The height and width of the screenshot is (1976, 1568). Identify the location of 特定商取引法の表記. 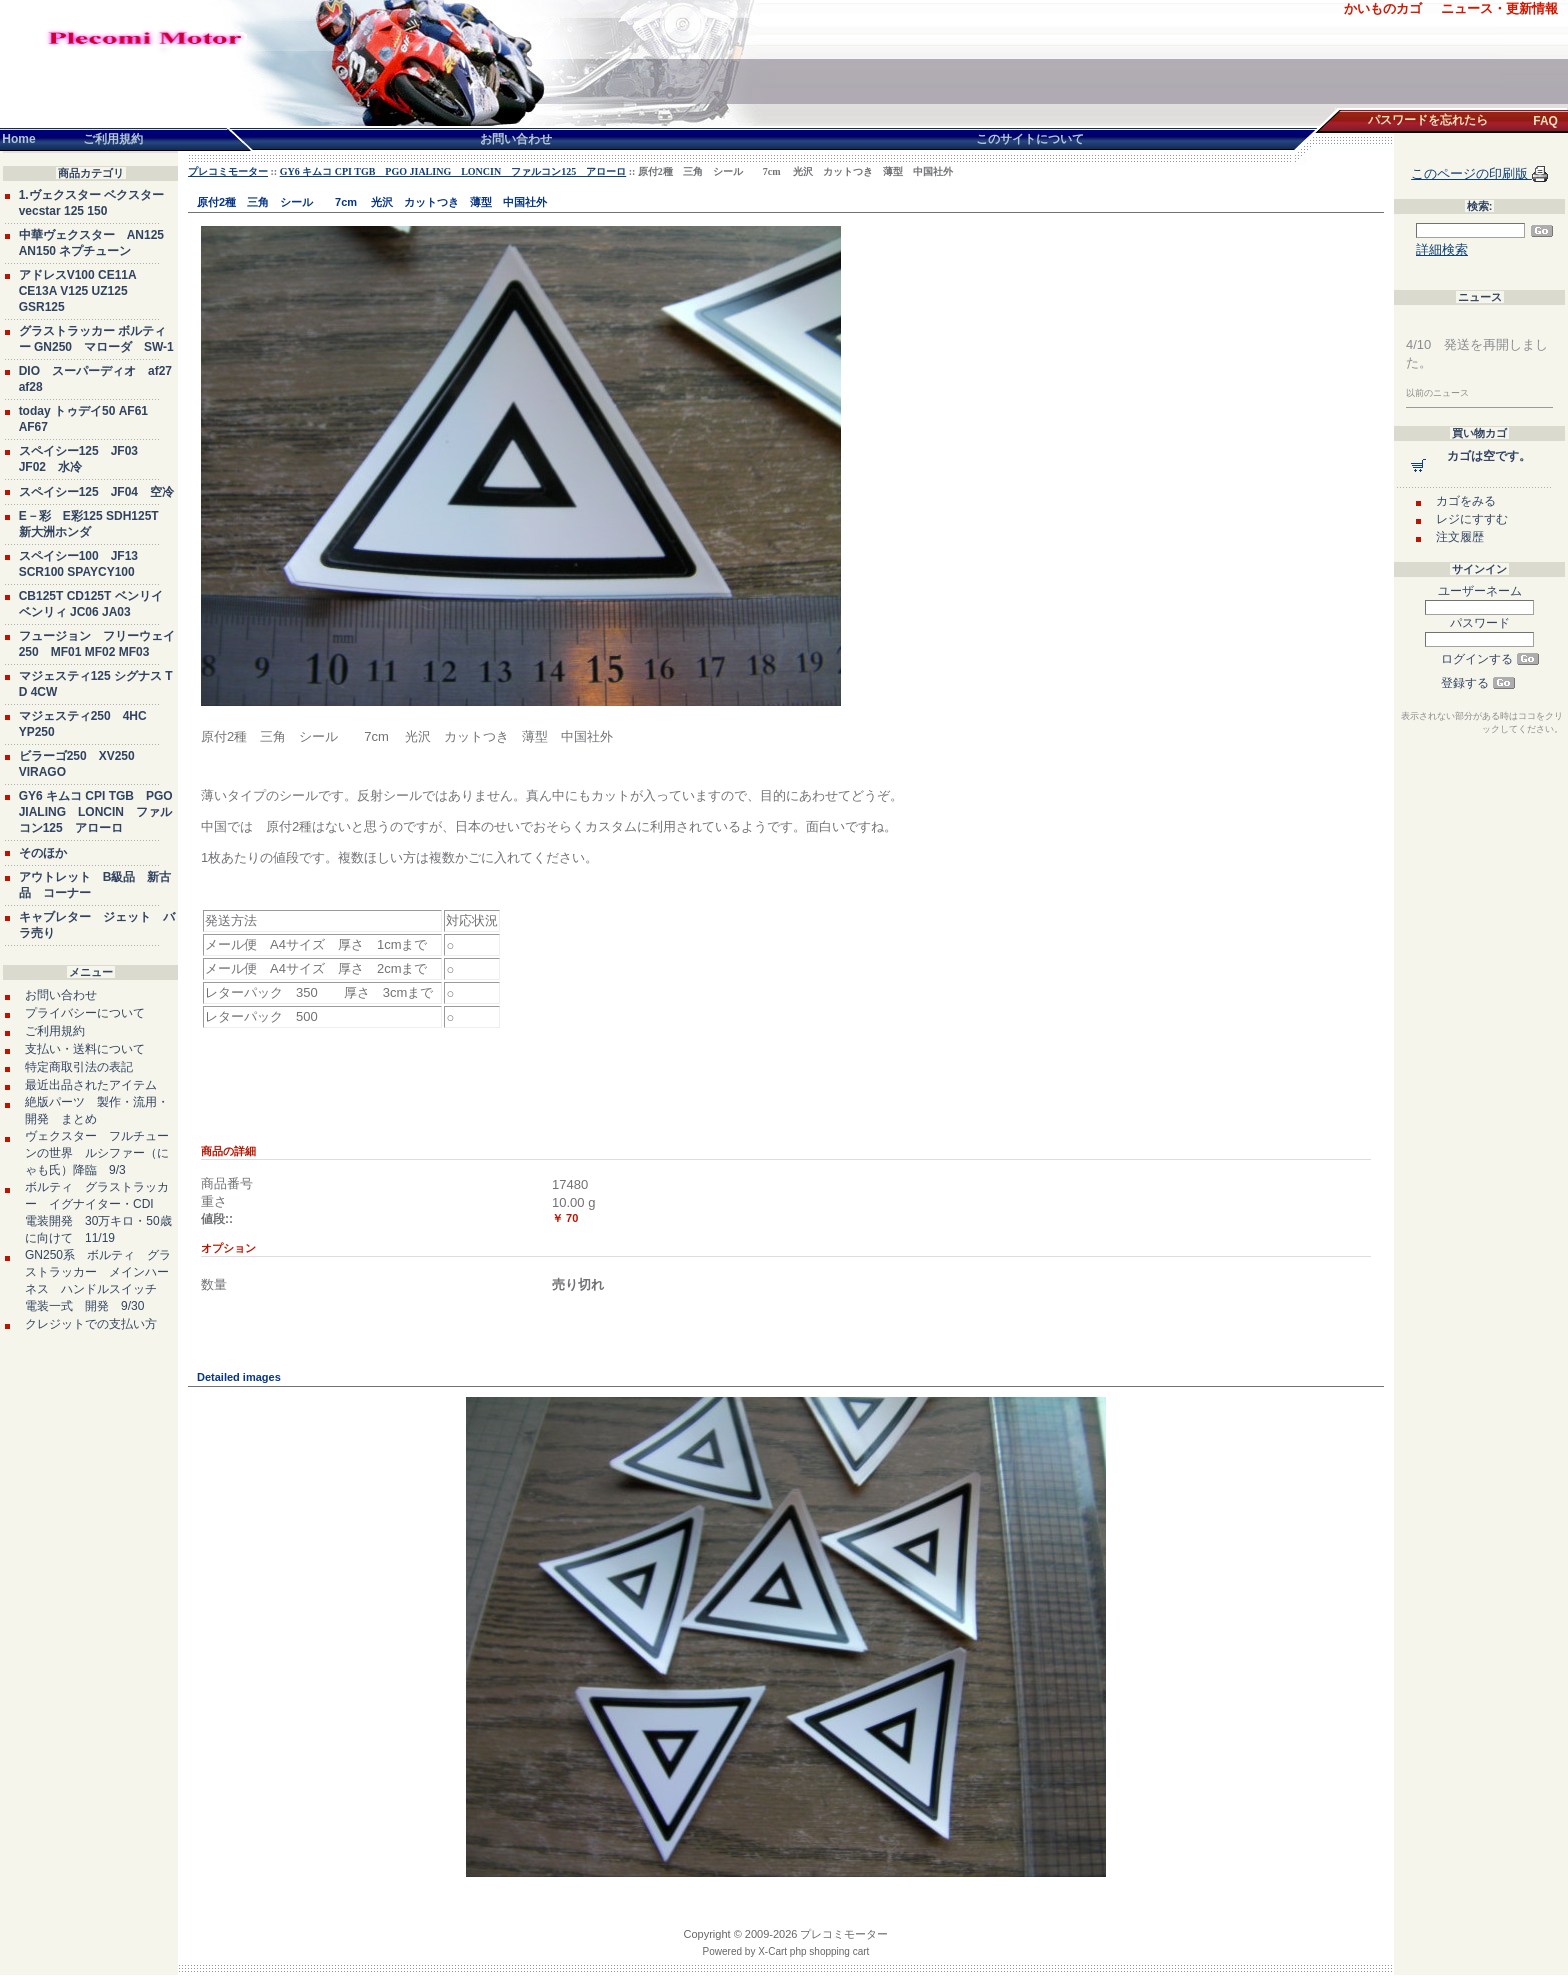
(79, 1067).